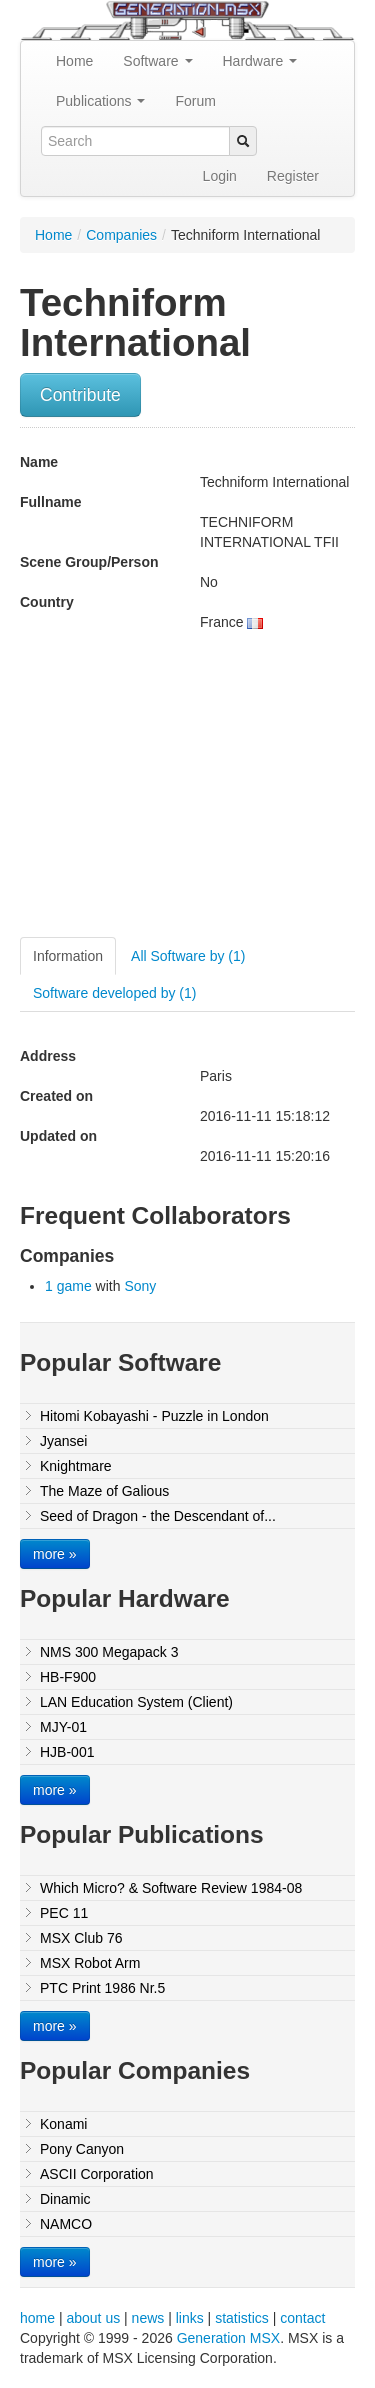  What do you see at coordinates (104, 1491) in the screenshot?
I see `The Maze of Galious` at bounding box center [104, 1491].